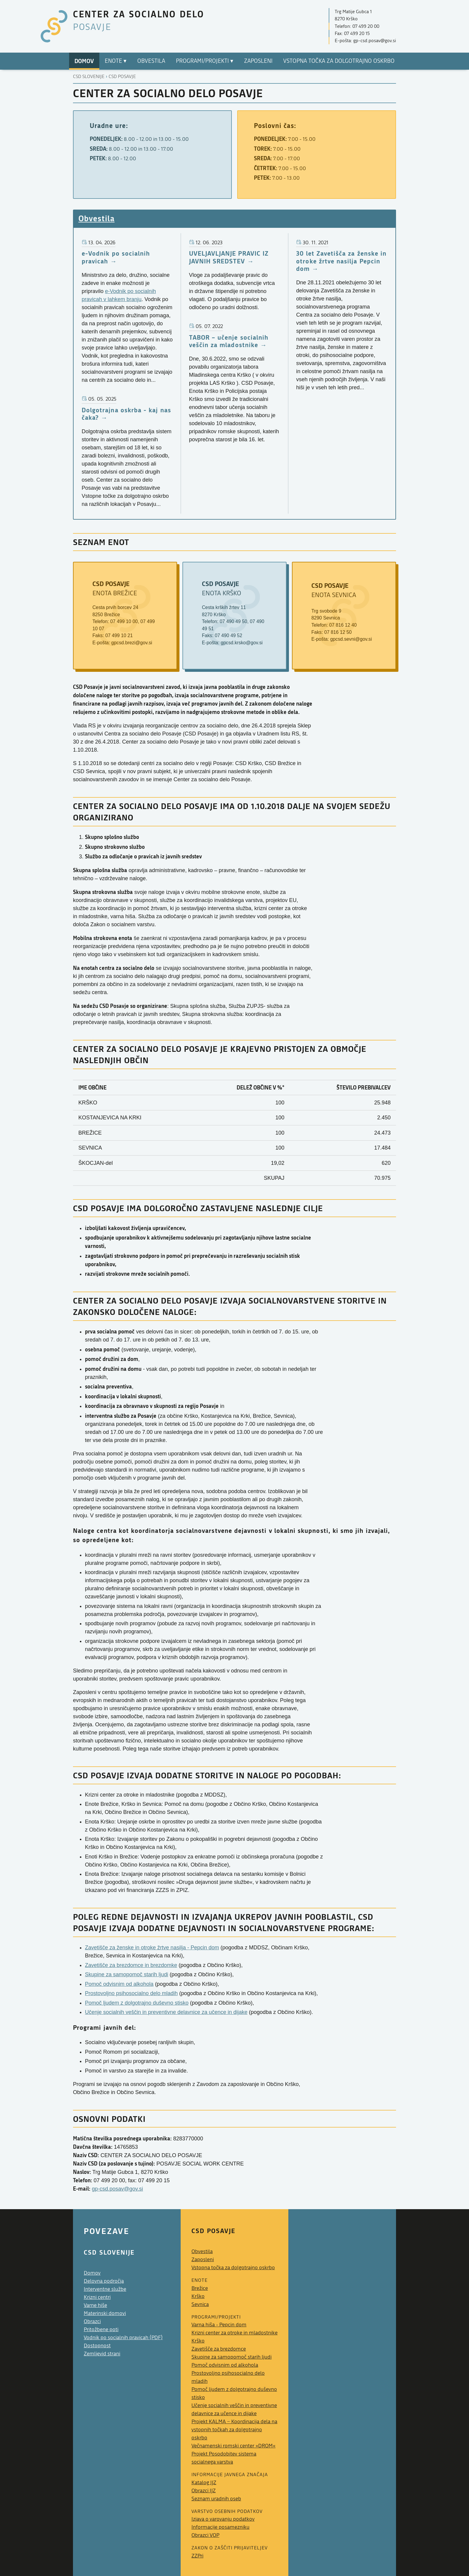 The width and height of the screenshot is (469, 2576). Describe the element at coordinates (84, 61) in the screenshot. I see `Domov [menuitem]` at that location.